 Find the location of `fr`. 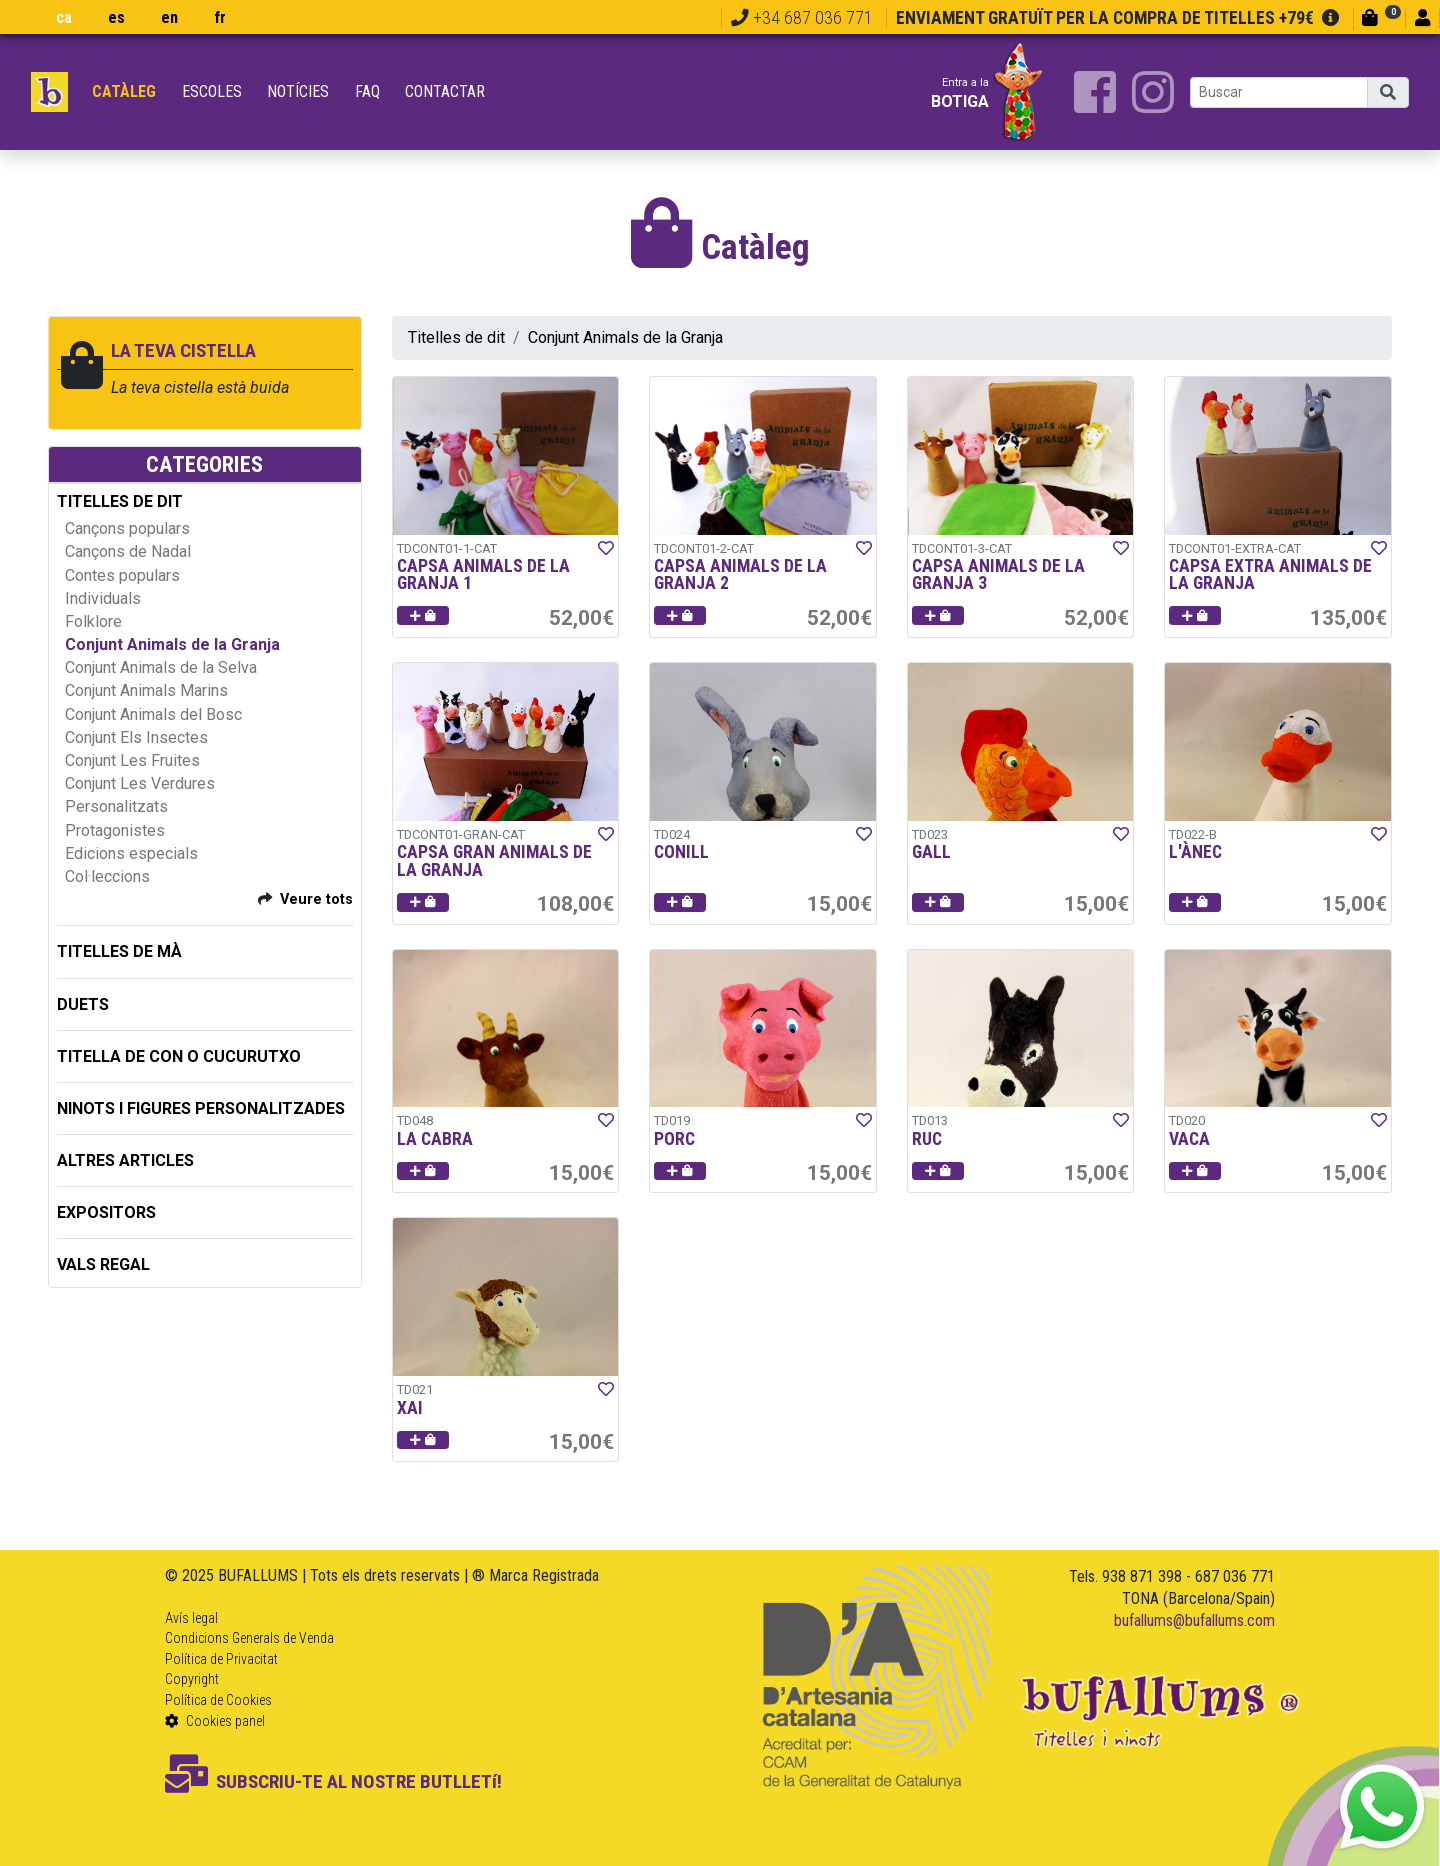

fr is located at coordinates (220, 17).